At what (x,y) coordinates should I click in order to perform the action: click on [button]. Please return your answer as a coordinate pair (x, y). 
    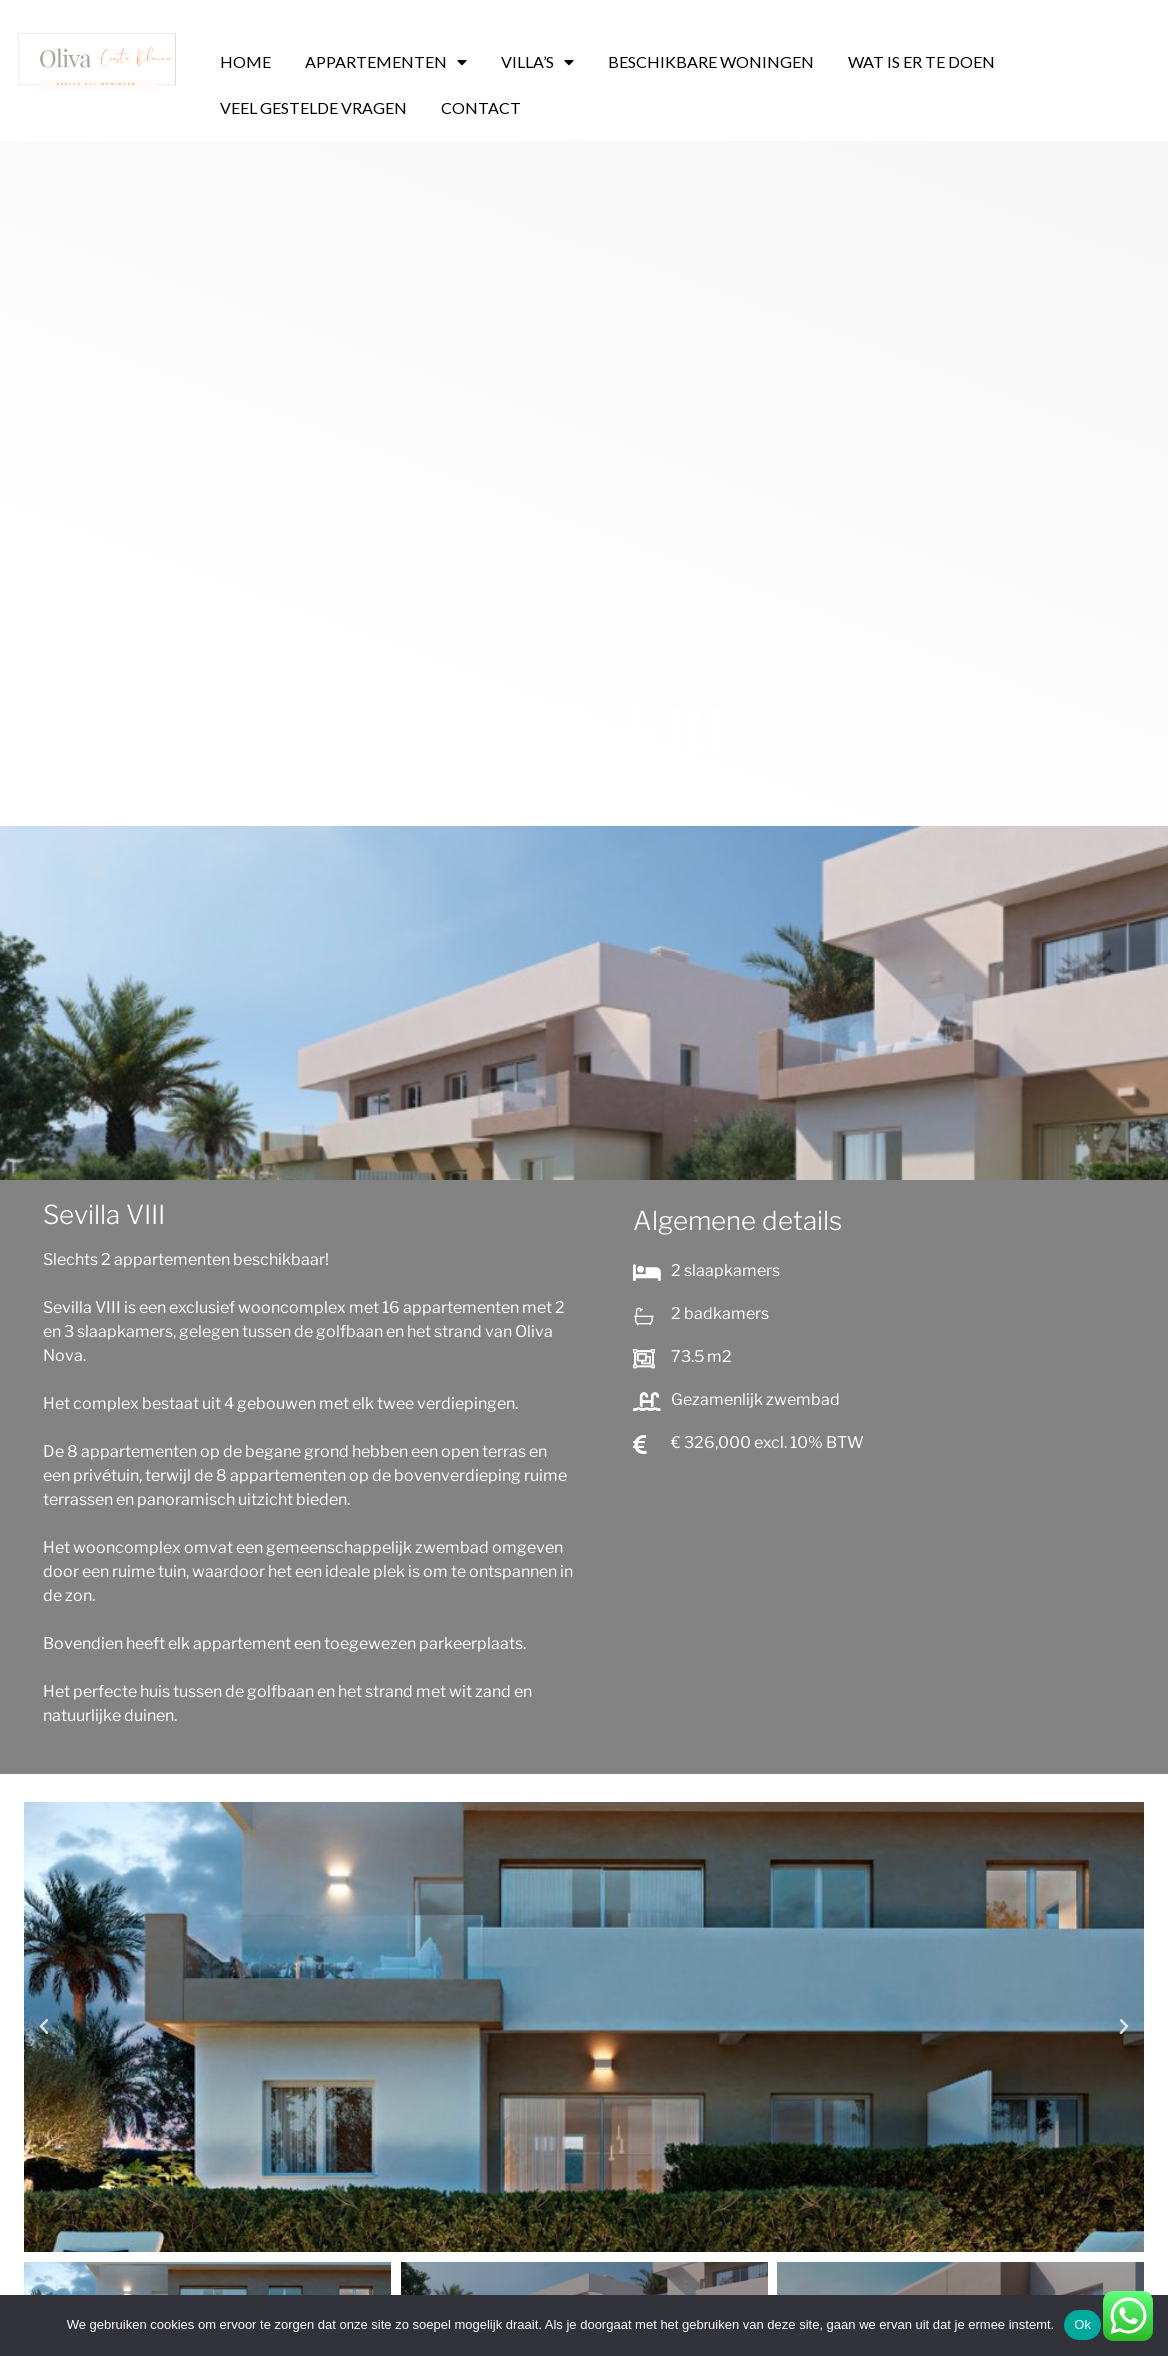
    Looking at the image, I should click on (44, 2027).